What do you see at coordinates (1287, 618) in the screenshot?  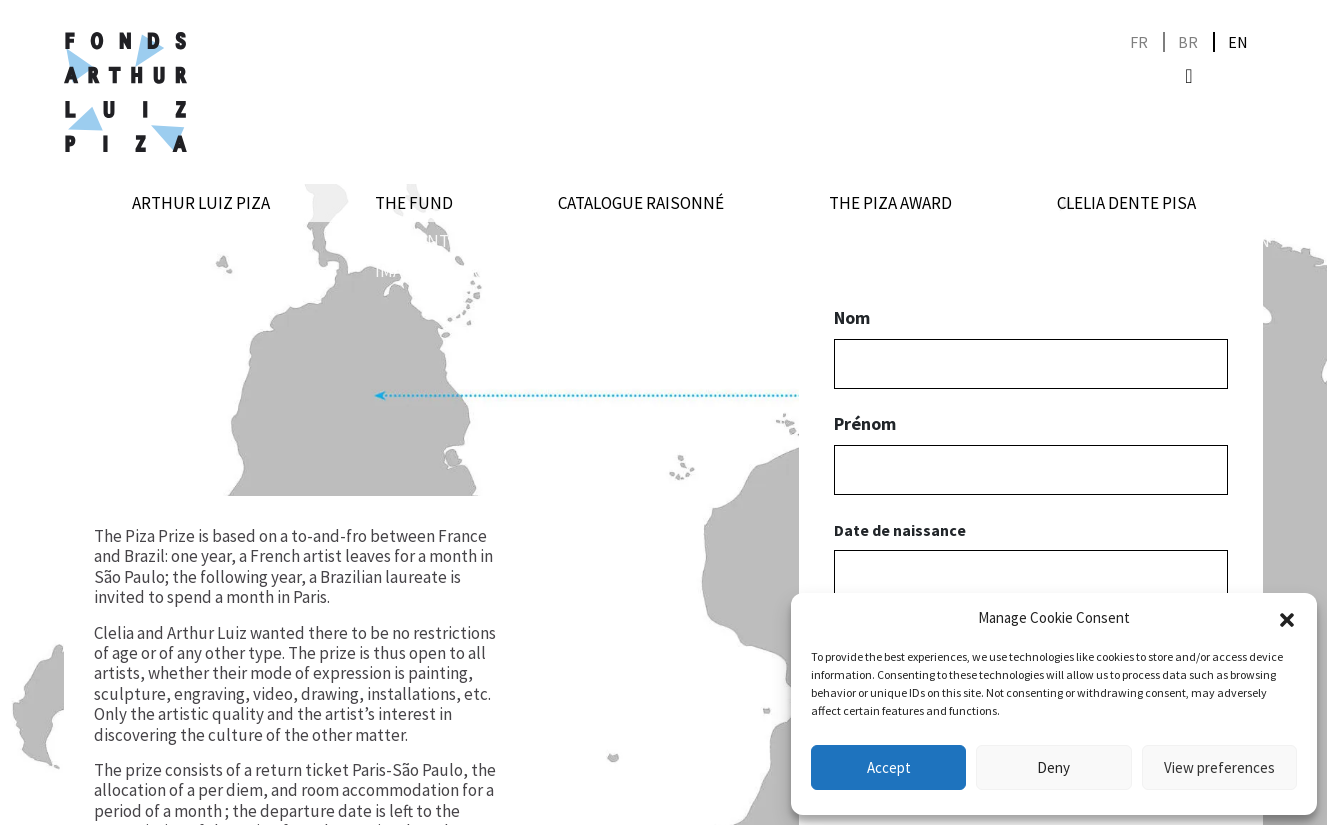 I see `[button]` at bounding box center [1287, 618].